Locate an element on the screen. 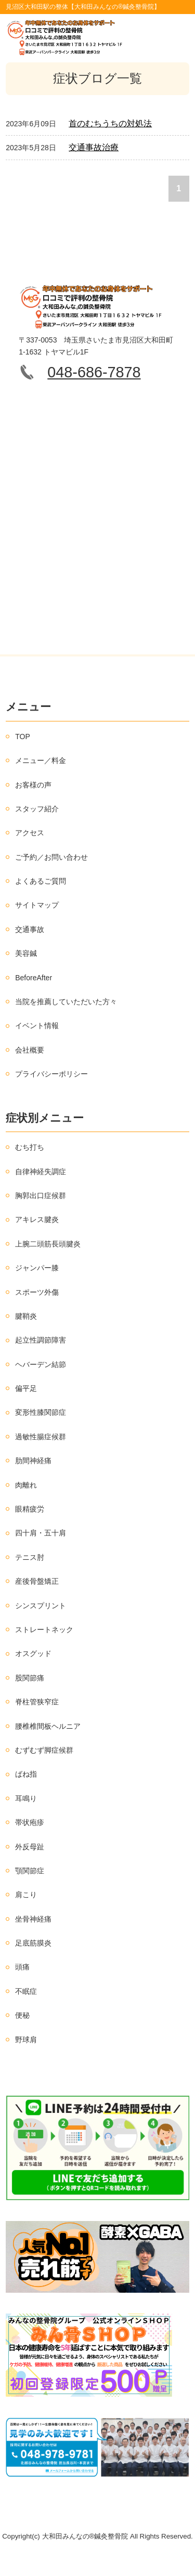 This screenshot has height=2576, width=195. 便秘 is located at coordinates (22, 2015).